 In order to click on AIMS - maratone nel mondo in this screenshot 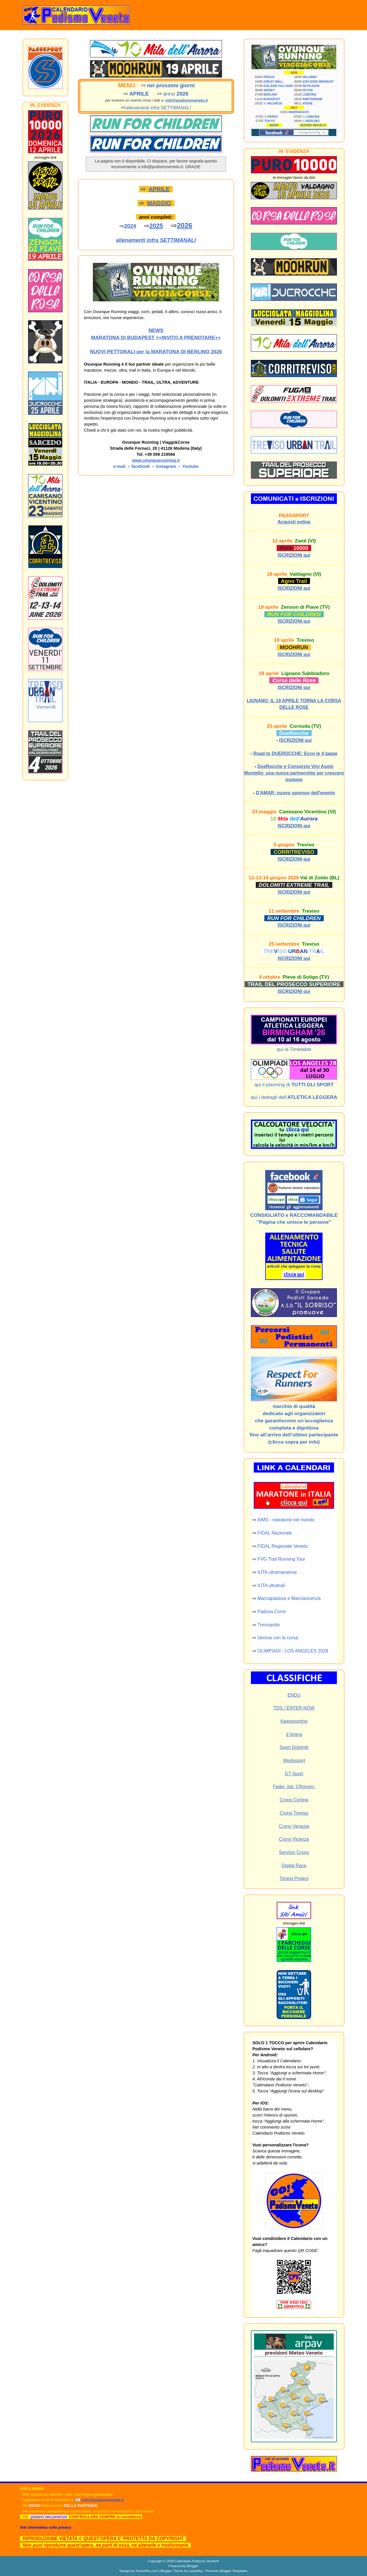, I will do `click(286, 1519)`.